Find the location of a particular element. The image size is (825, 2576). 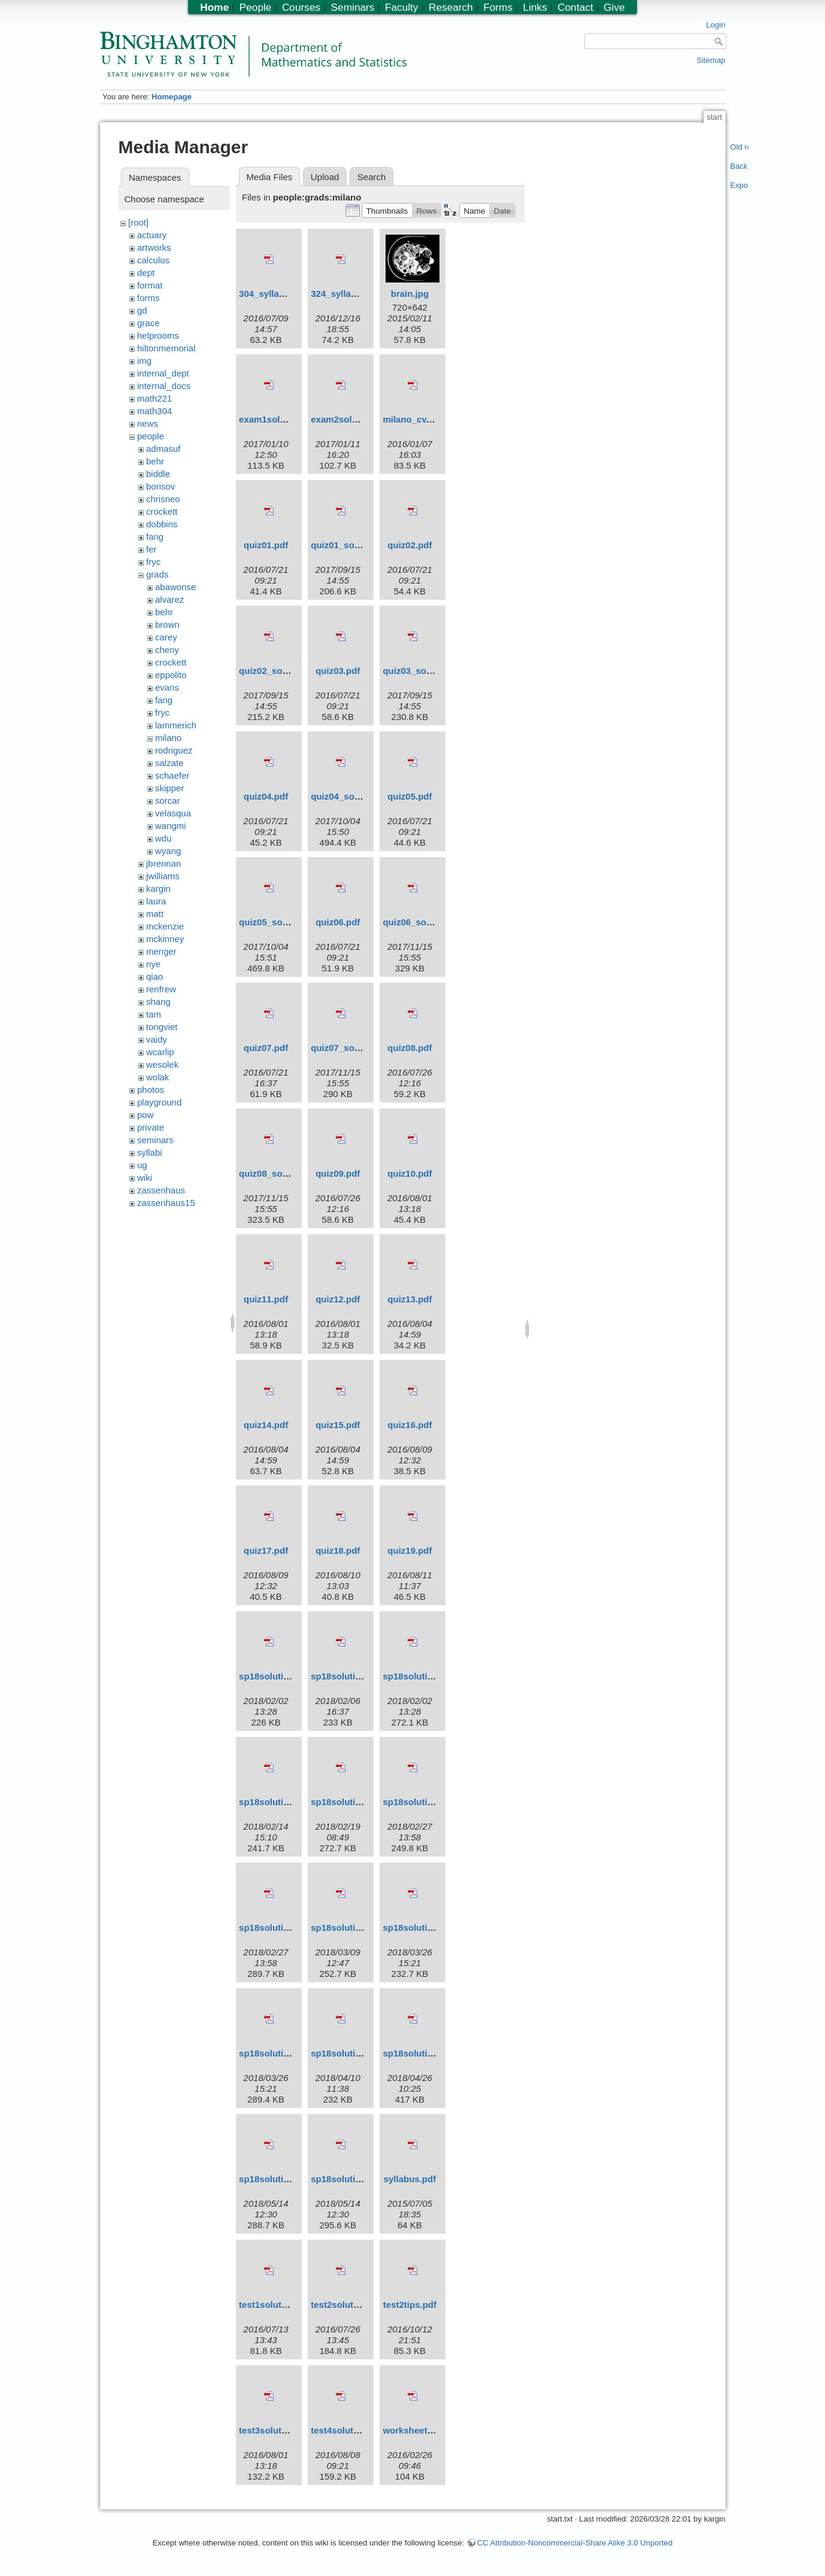

vaidy is located at coordinates (156, 1039).